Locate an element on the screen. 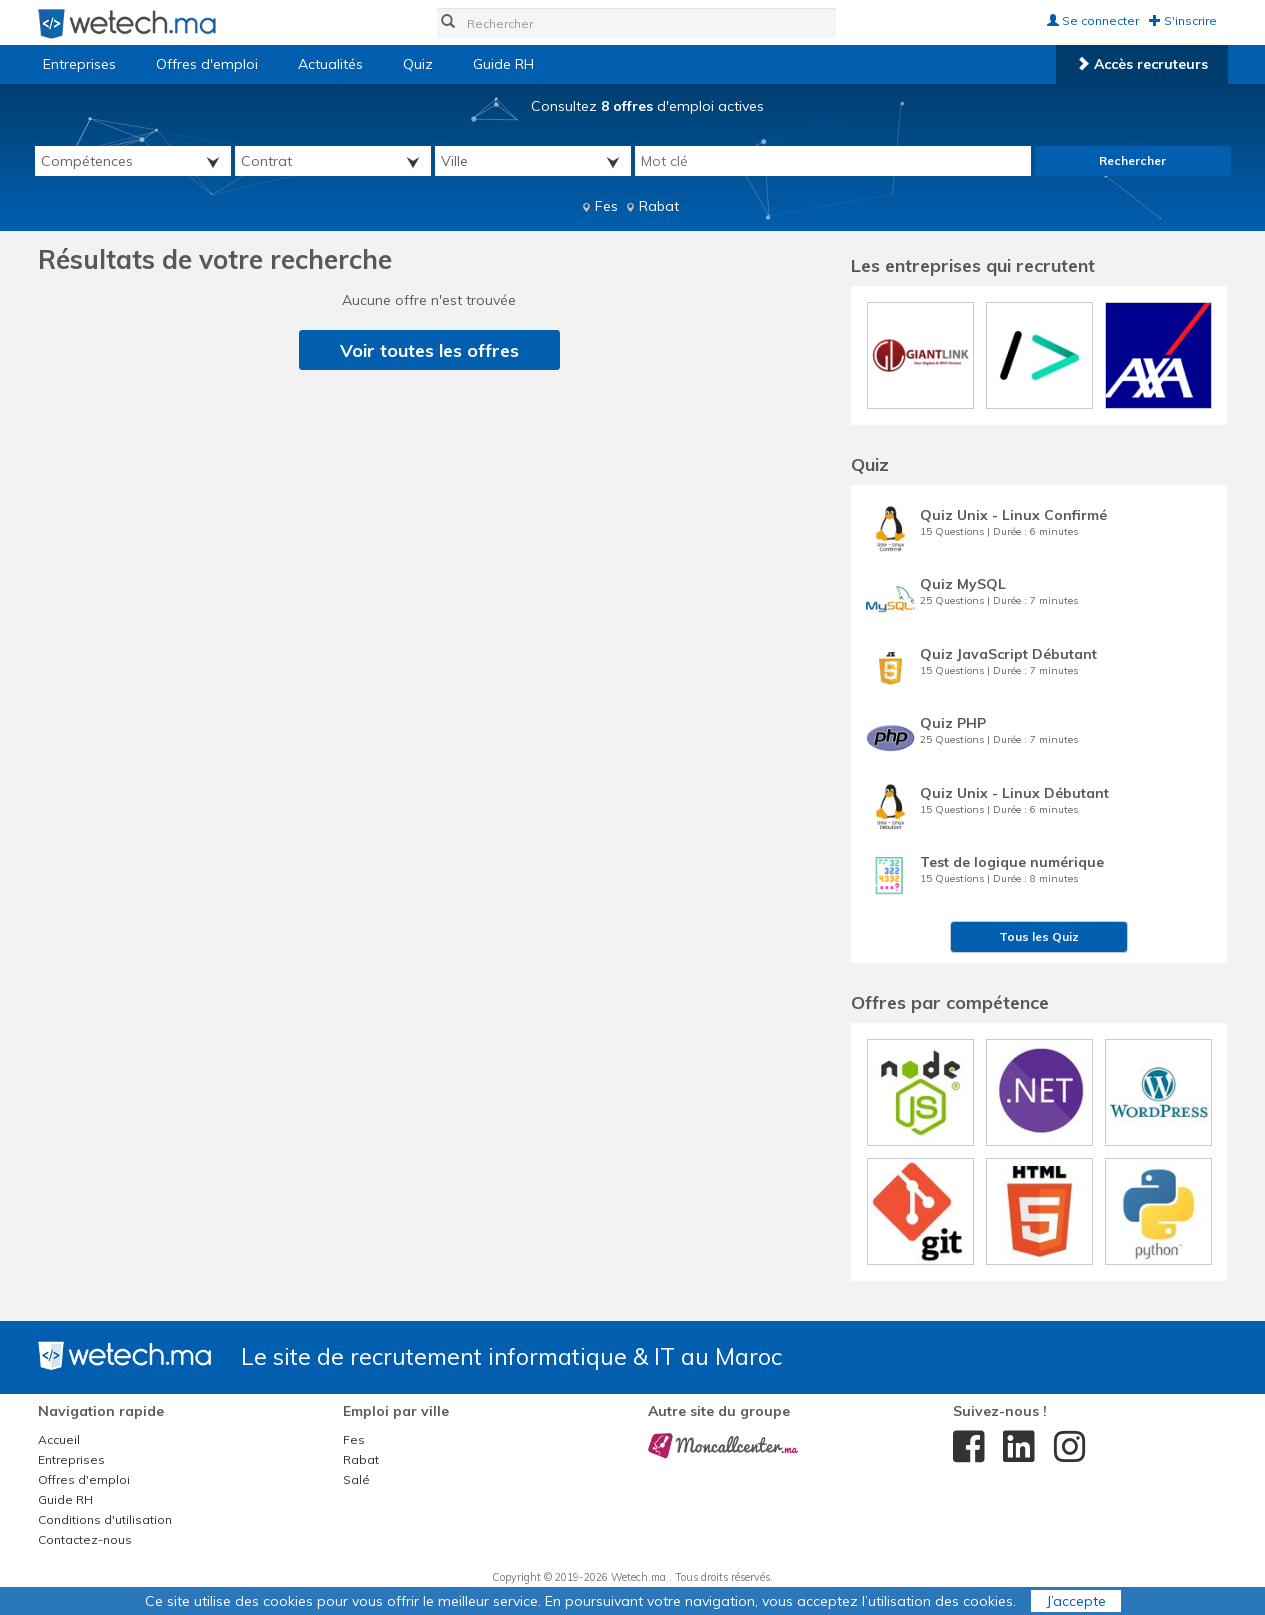 The height and width of the screenshot is (1615, 1265). Fes is located at coordinates (606, 206).